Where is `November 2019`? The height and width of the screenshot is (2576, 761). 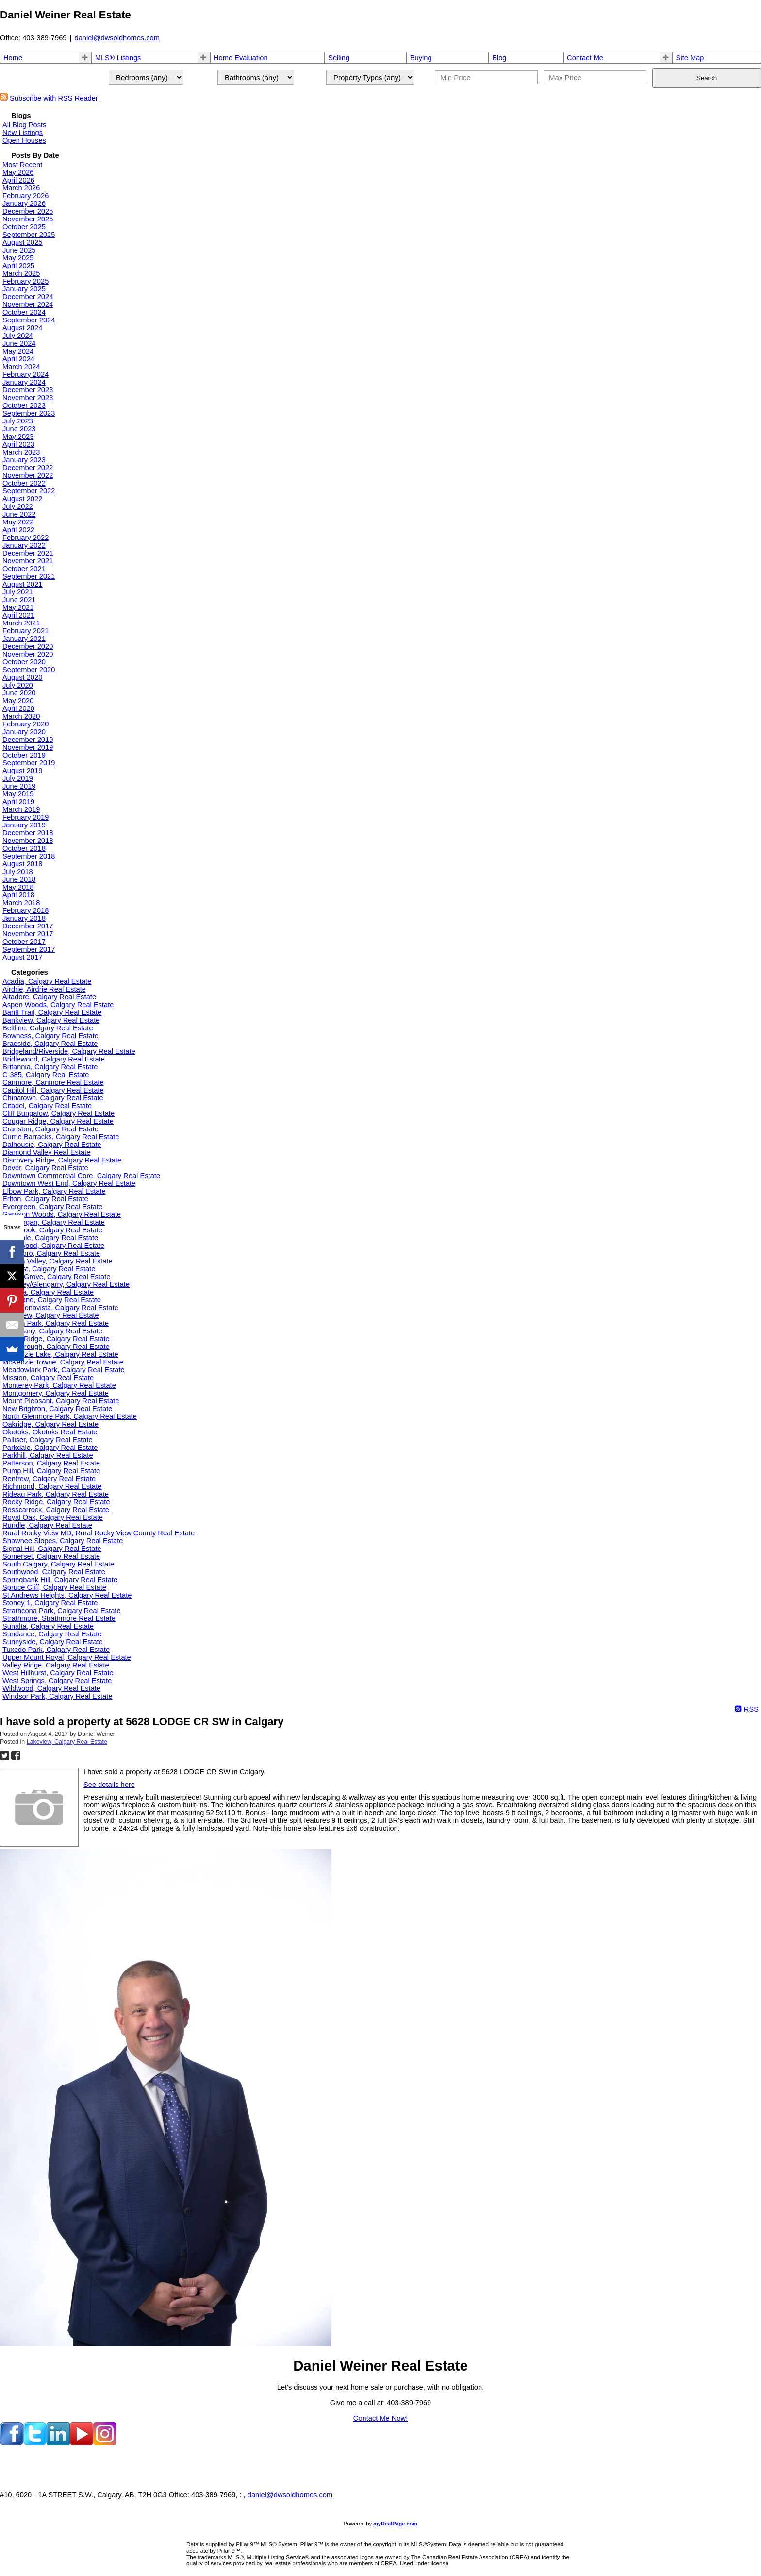
November 2019 is located at coordinates (27, 747).